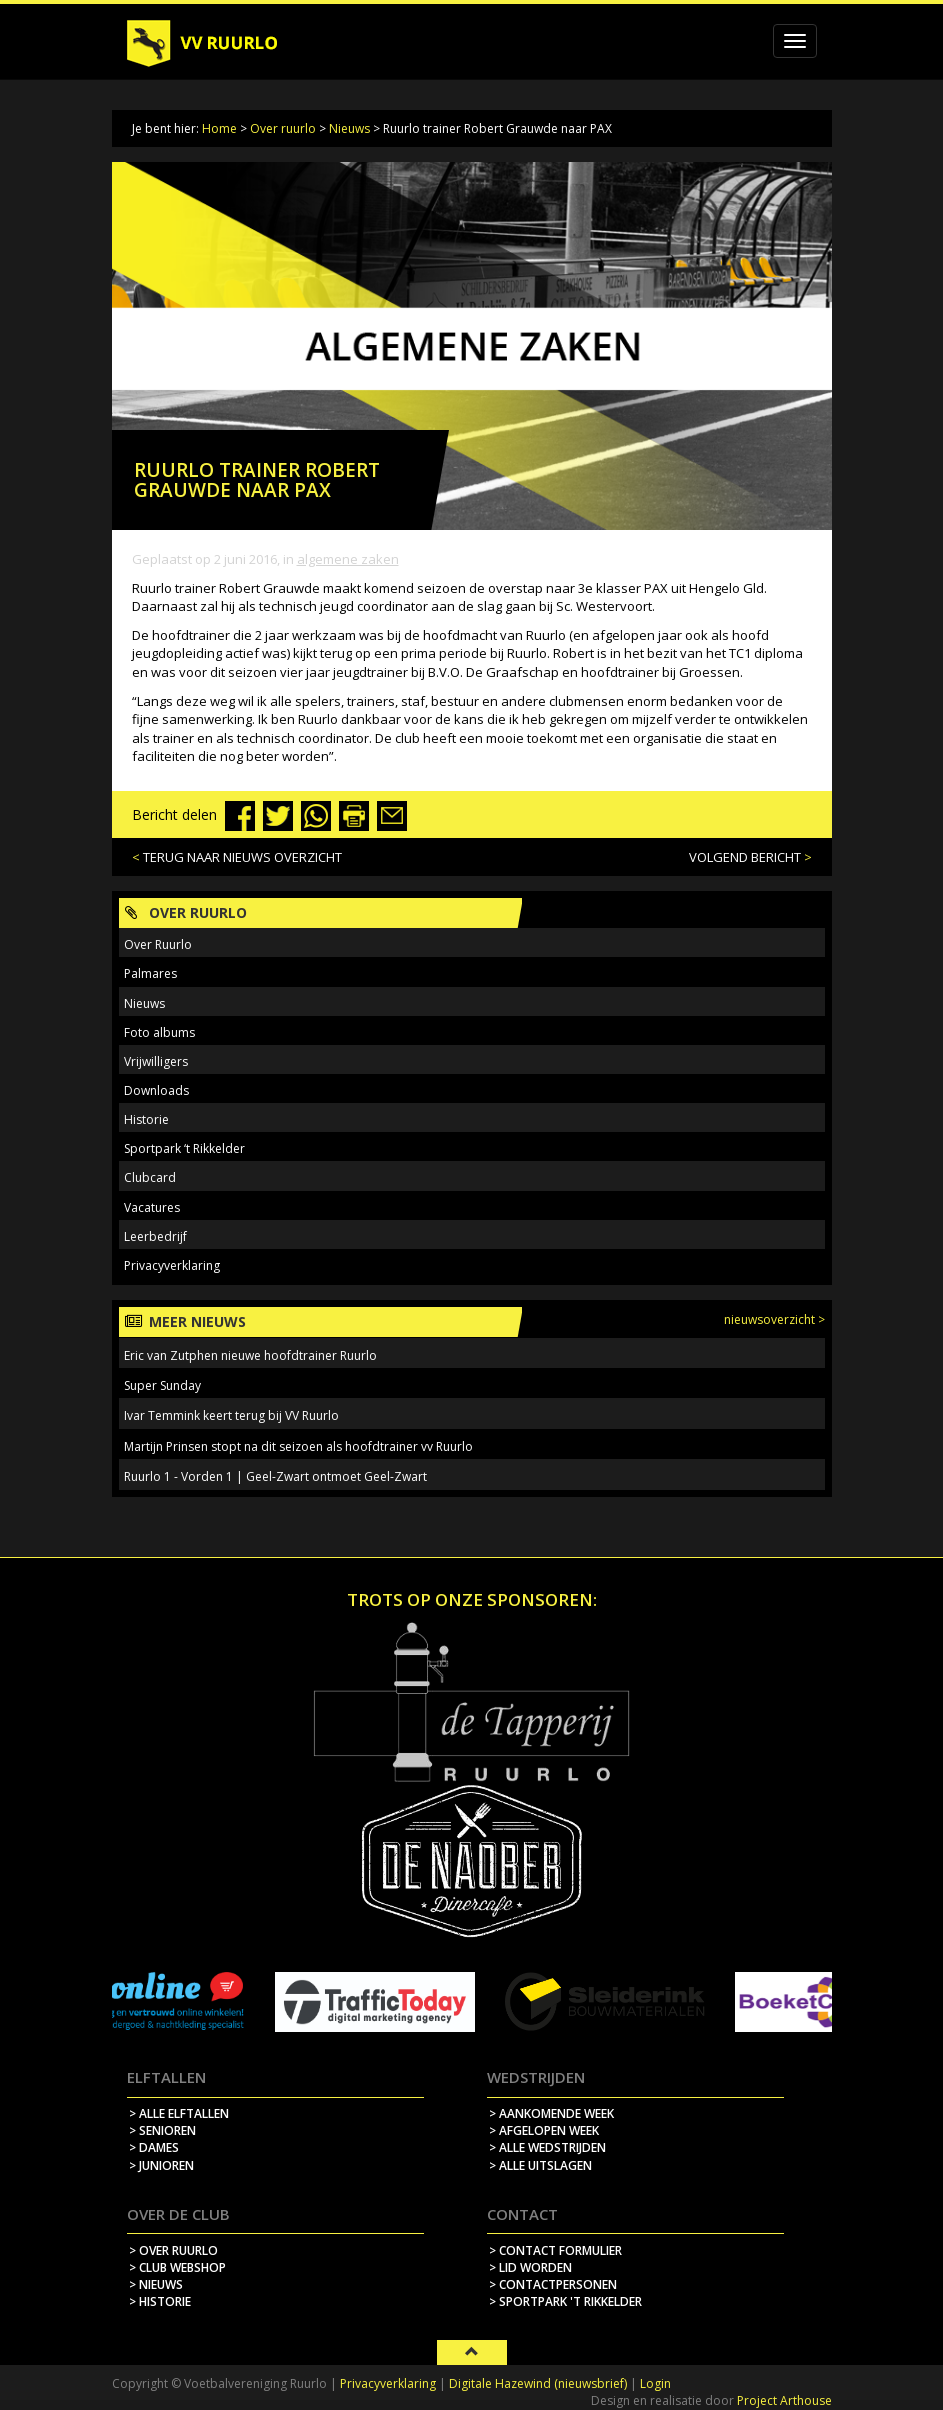 The height and width of the screenshot is (2410, 943). Describe the element at coordinates (540, 2165) in the screenshot. I see `> alle uitslagen` at that location.